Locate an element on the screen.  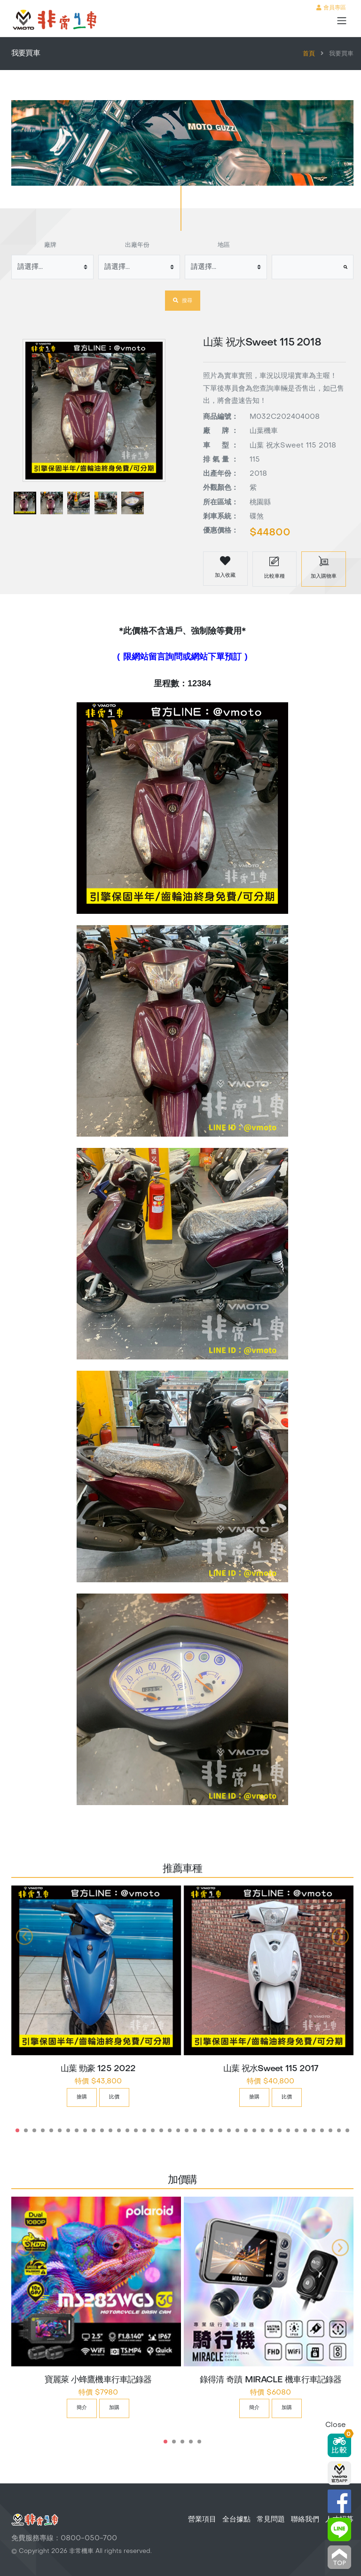
人才招募 is located at coordinates (339, 2519).